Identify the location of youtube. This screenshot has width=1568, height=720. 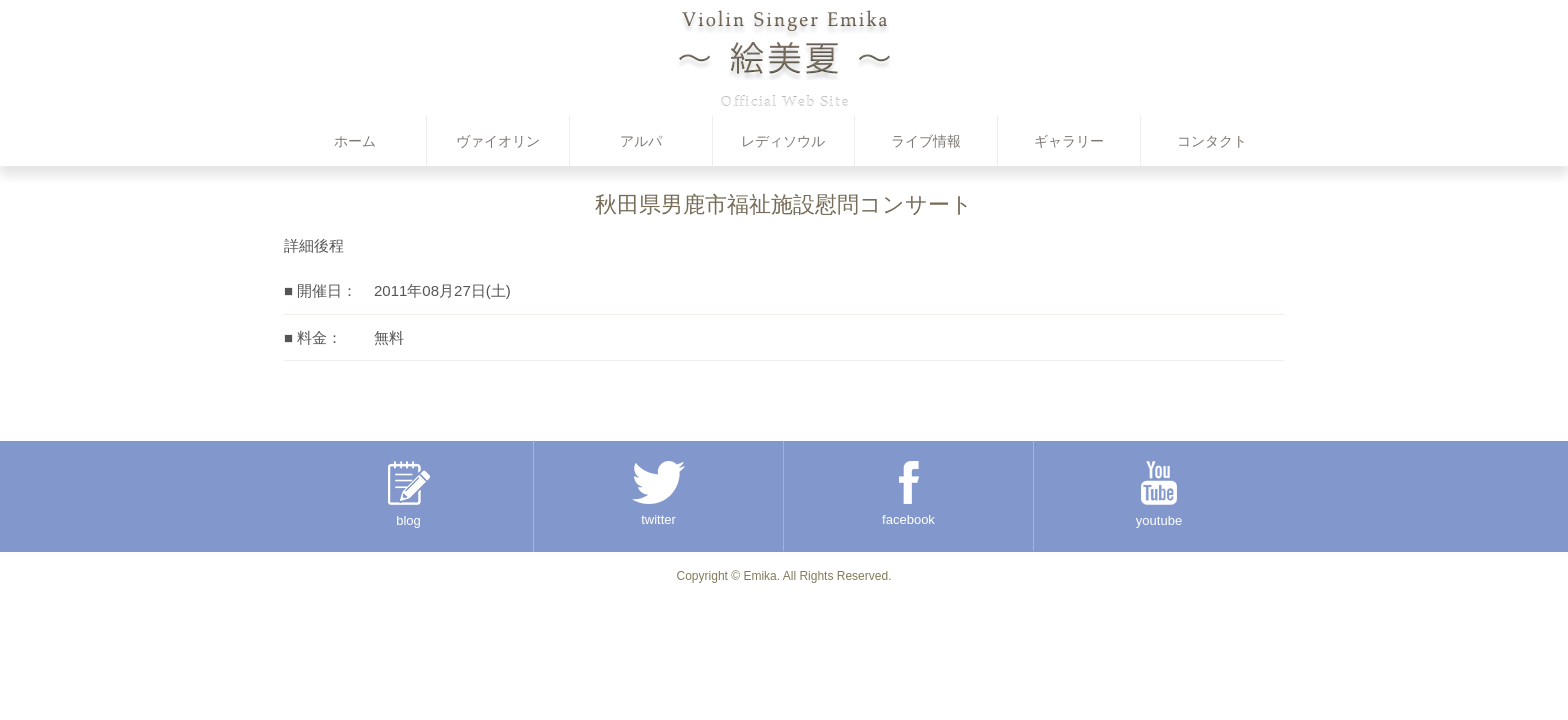
(1159, 494).